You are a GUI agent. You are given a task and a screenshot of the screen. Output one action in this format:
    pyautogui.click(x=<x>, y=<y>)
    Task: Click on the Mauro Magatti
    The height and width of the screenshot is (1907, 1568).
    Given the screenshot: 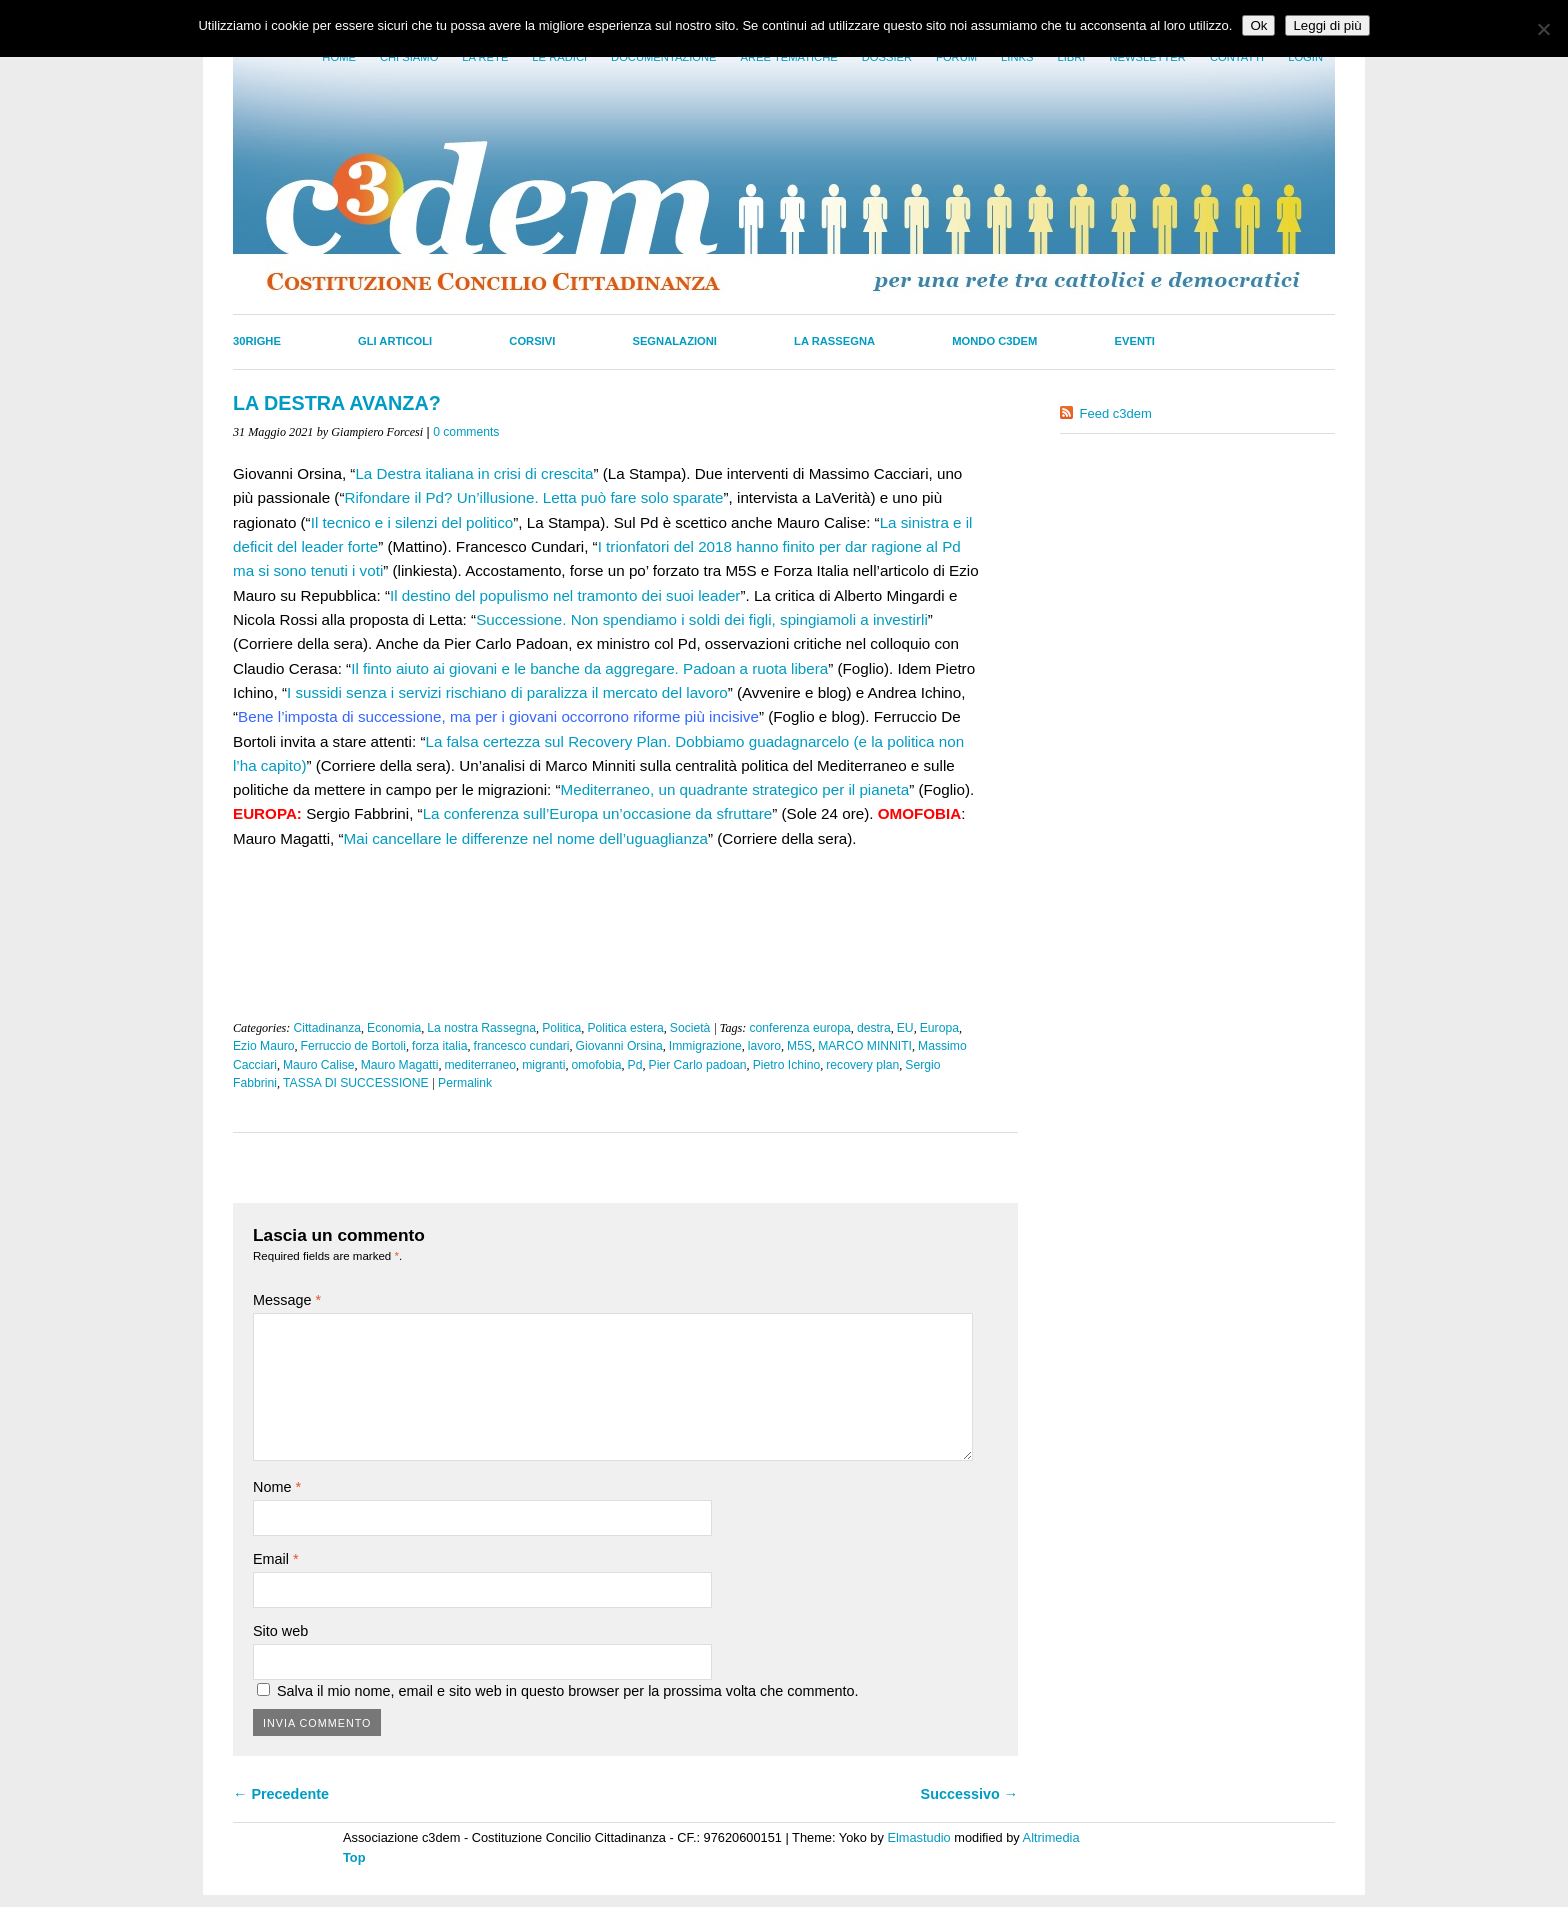 What is the action you would take?
    pyautogui.click(x=400, y=1065)
    